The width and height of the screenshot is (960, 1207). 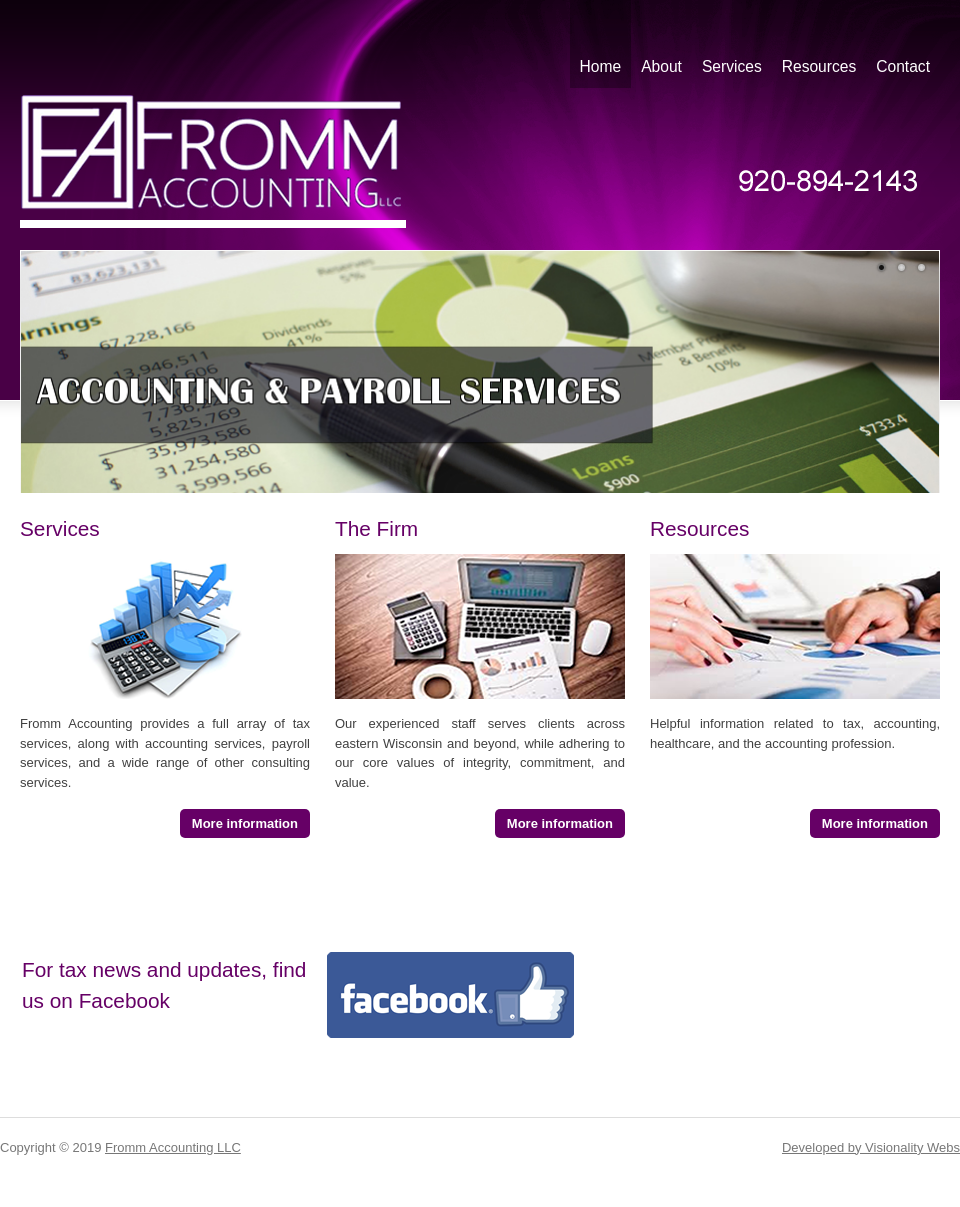 I want to click on Services, so click(x=732, y=66).